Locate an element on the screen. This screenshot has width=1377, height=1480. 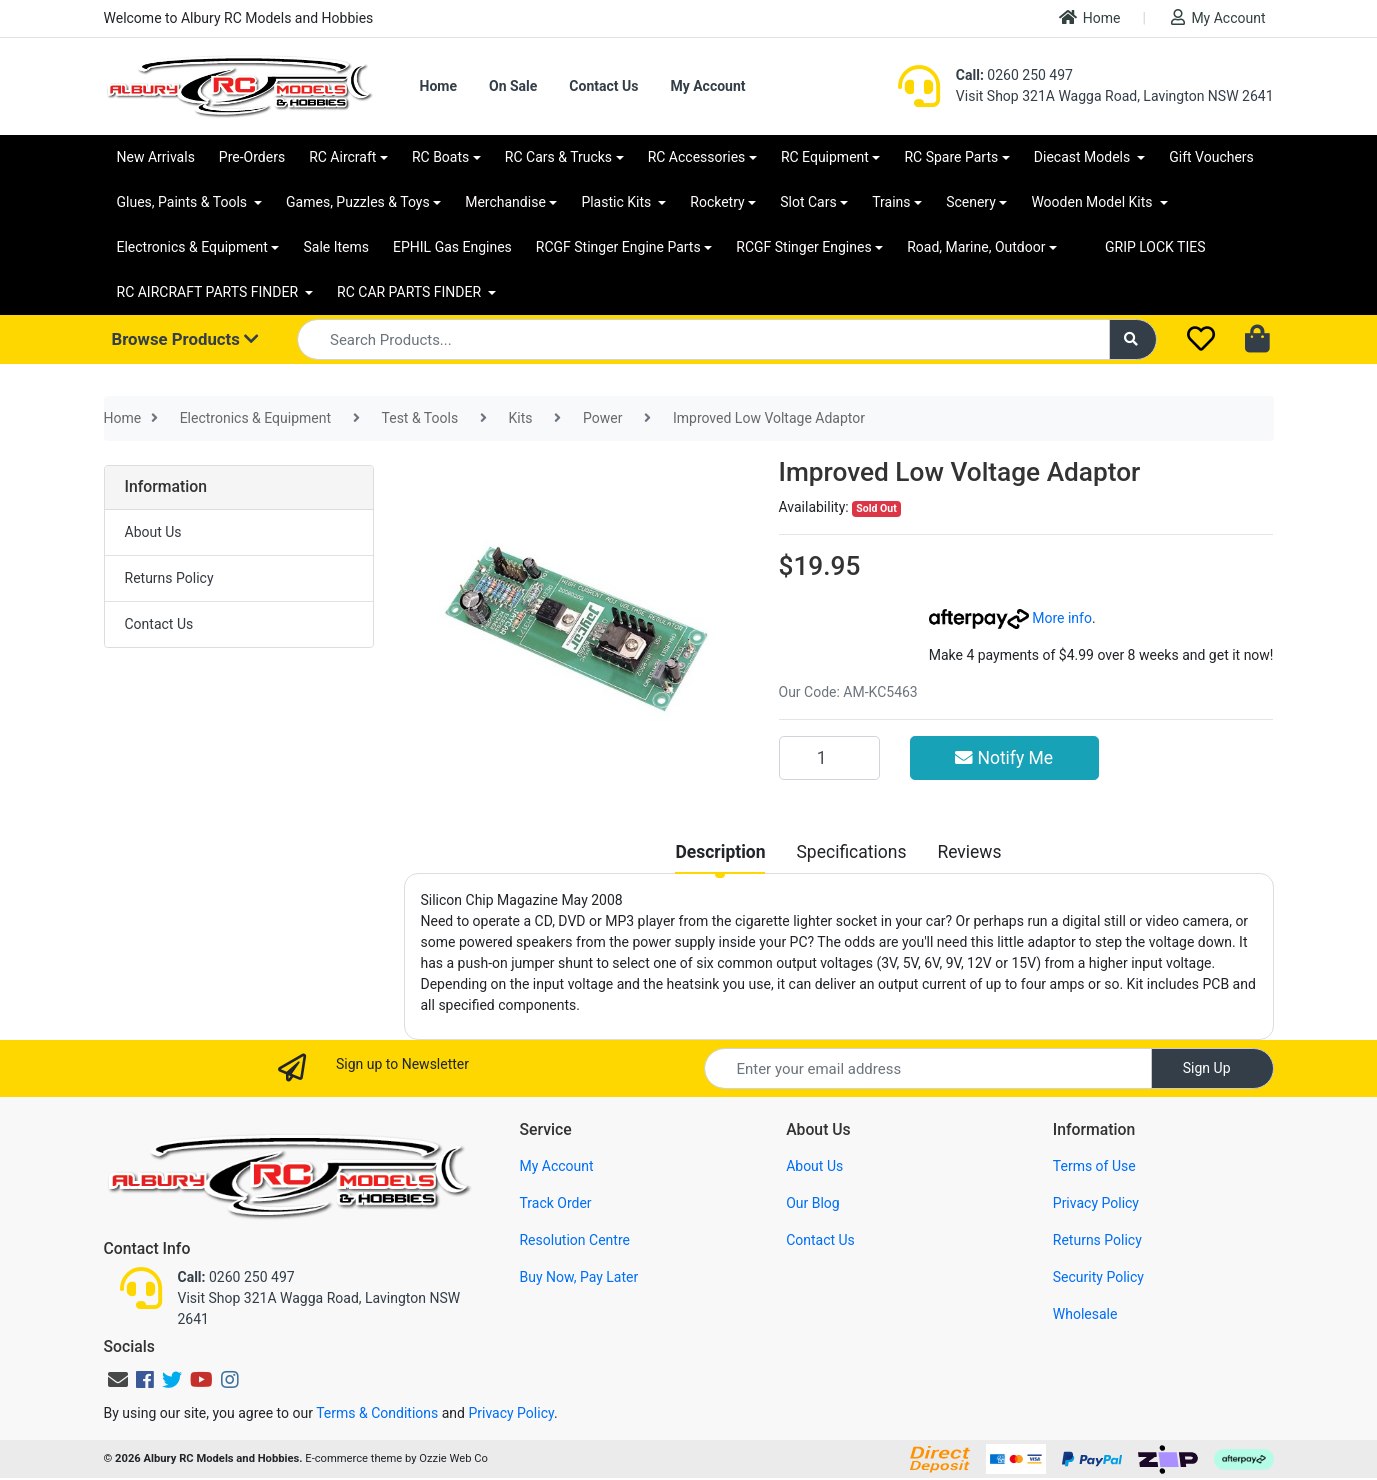
Rocketry [button] is located at coordinates (717, 202).